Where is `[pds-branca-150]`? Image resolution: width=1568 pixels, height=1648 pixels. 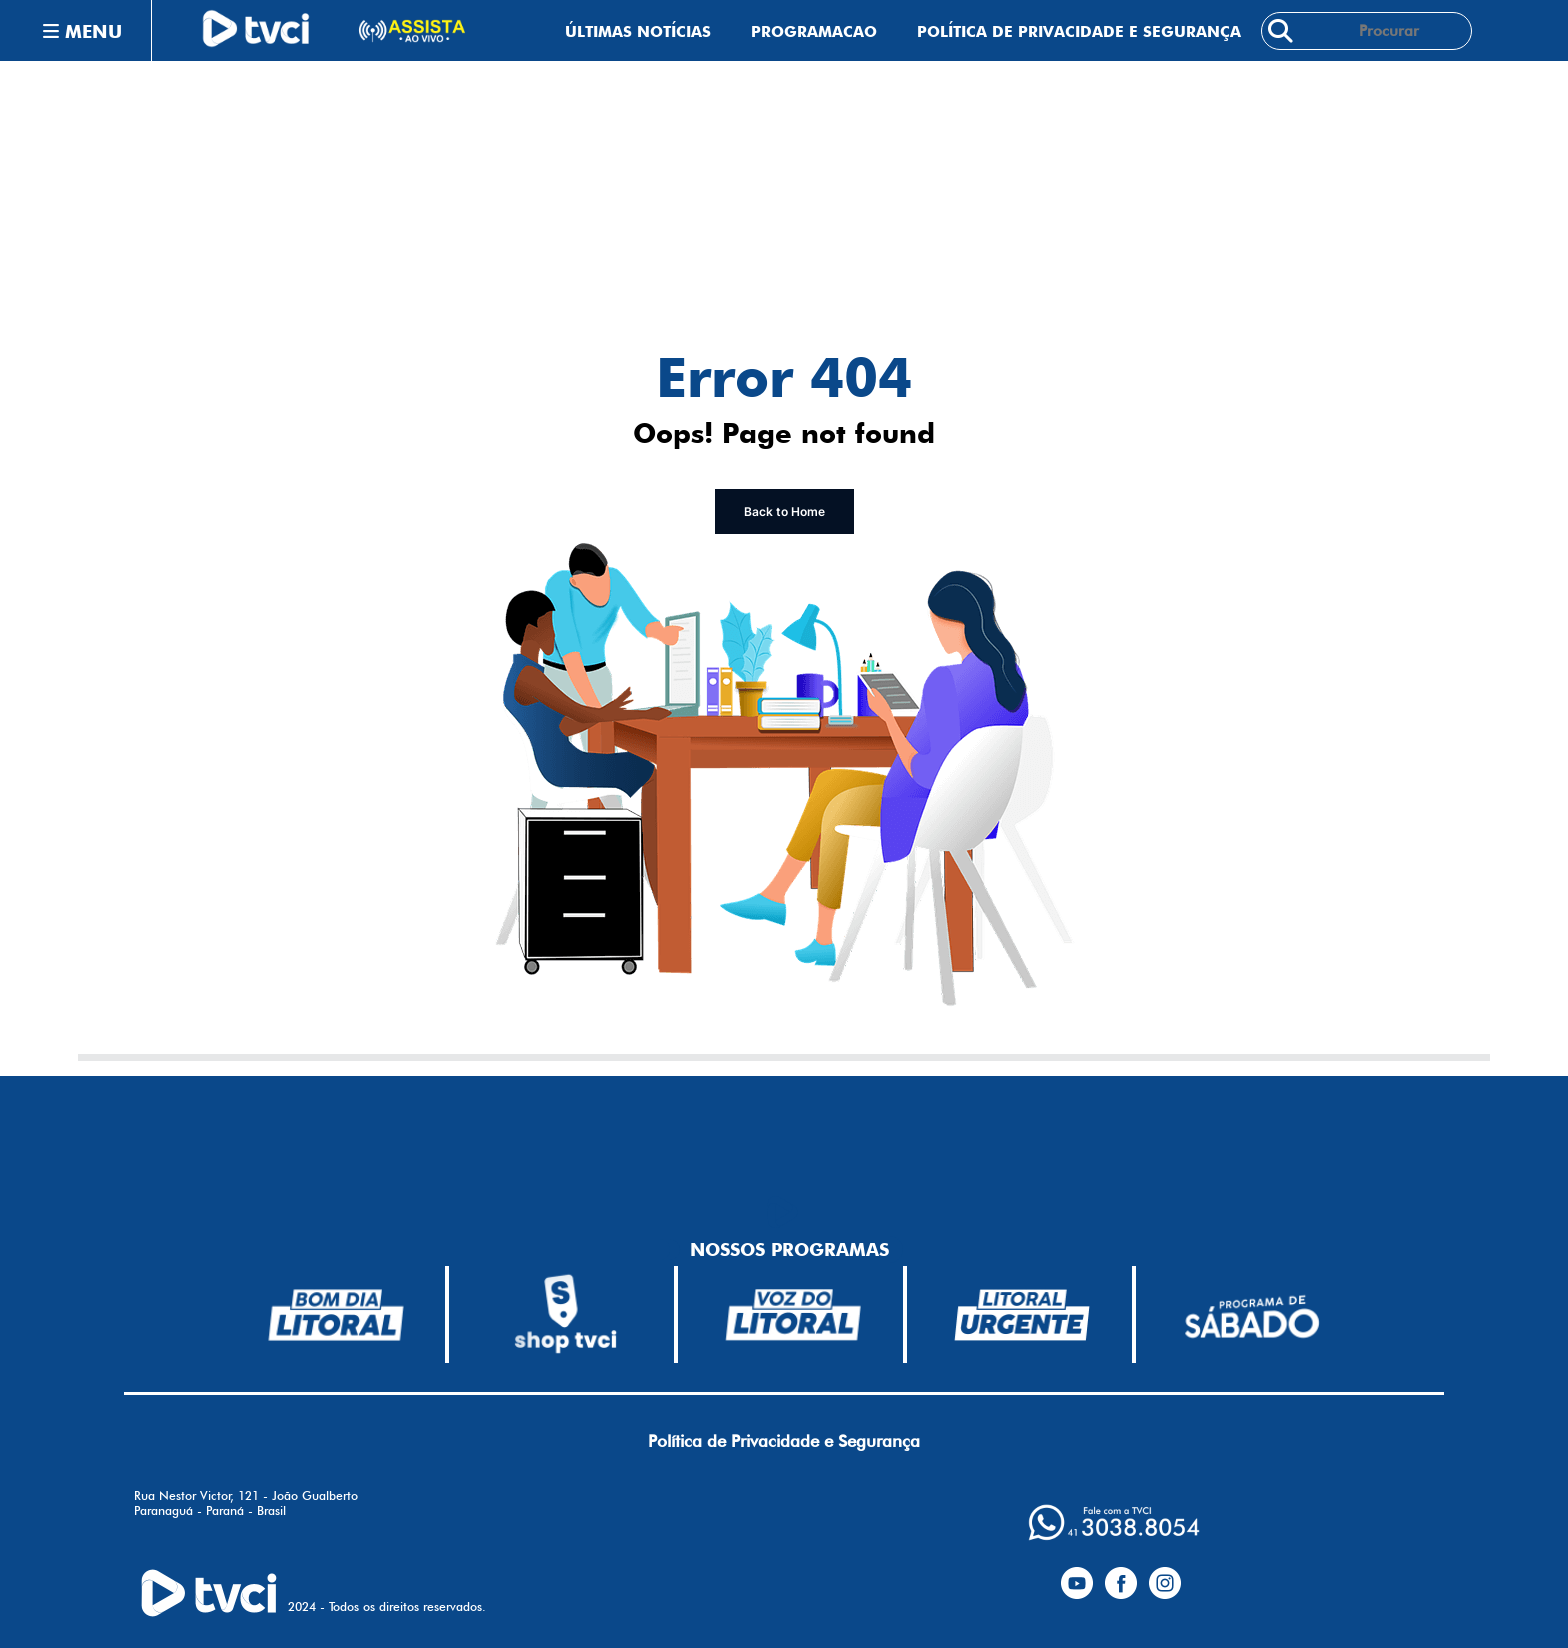 [pds-branca-150] is located at coordinates (1251, 1314).